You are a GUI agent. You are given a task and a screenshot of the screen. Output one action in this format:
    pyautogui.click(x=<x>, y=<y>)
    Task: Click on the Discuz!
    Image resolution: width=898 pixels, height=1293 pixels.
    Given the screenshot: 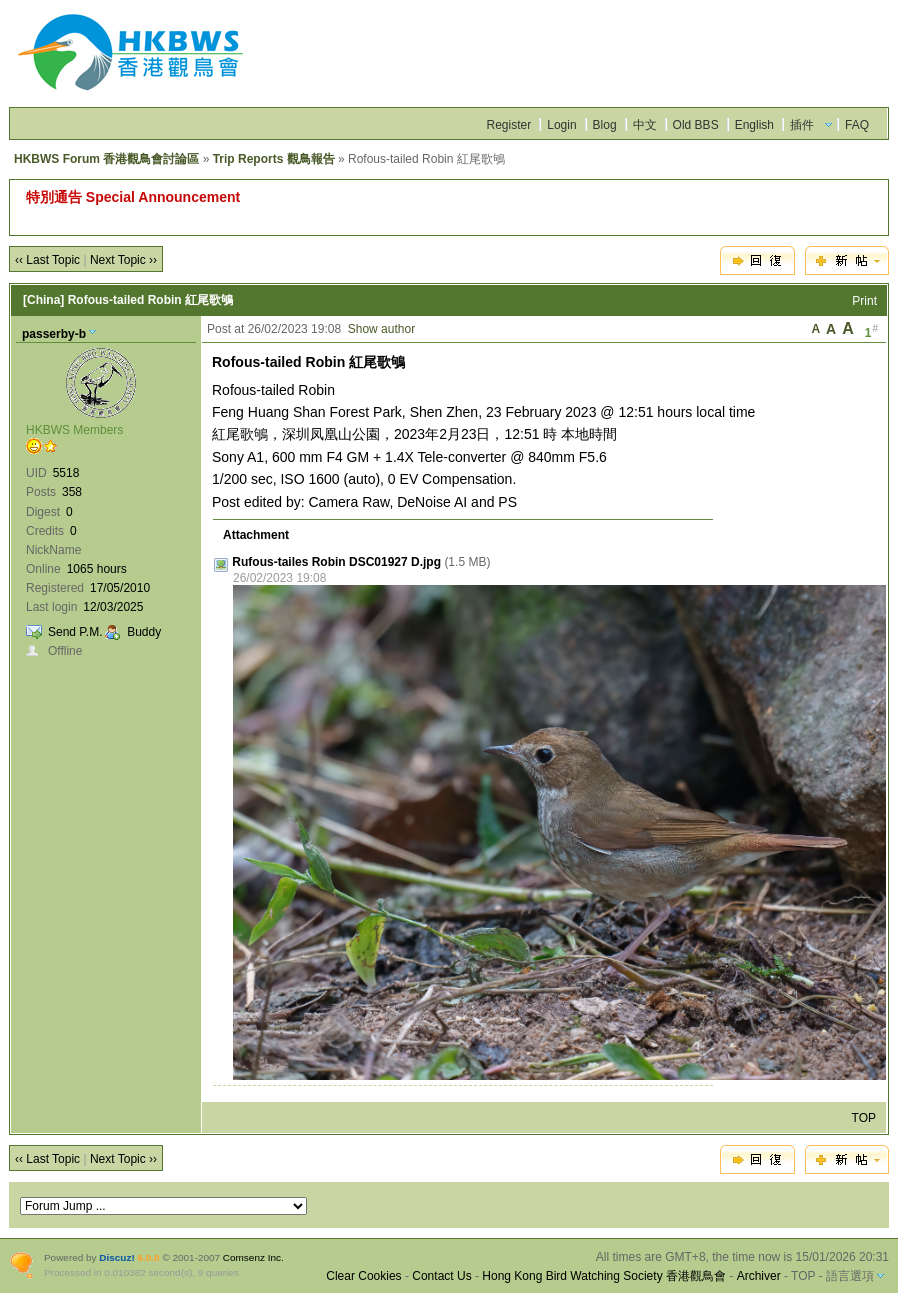 What is the action you would take?
    pyautogui.click(x=116, y=1257)
    